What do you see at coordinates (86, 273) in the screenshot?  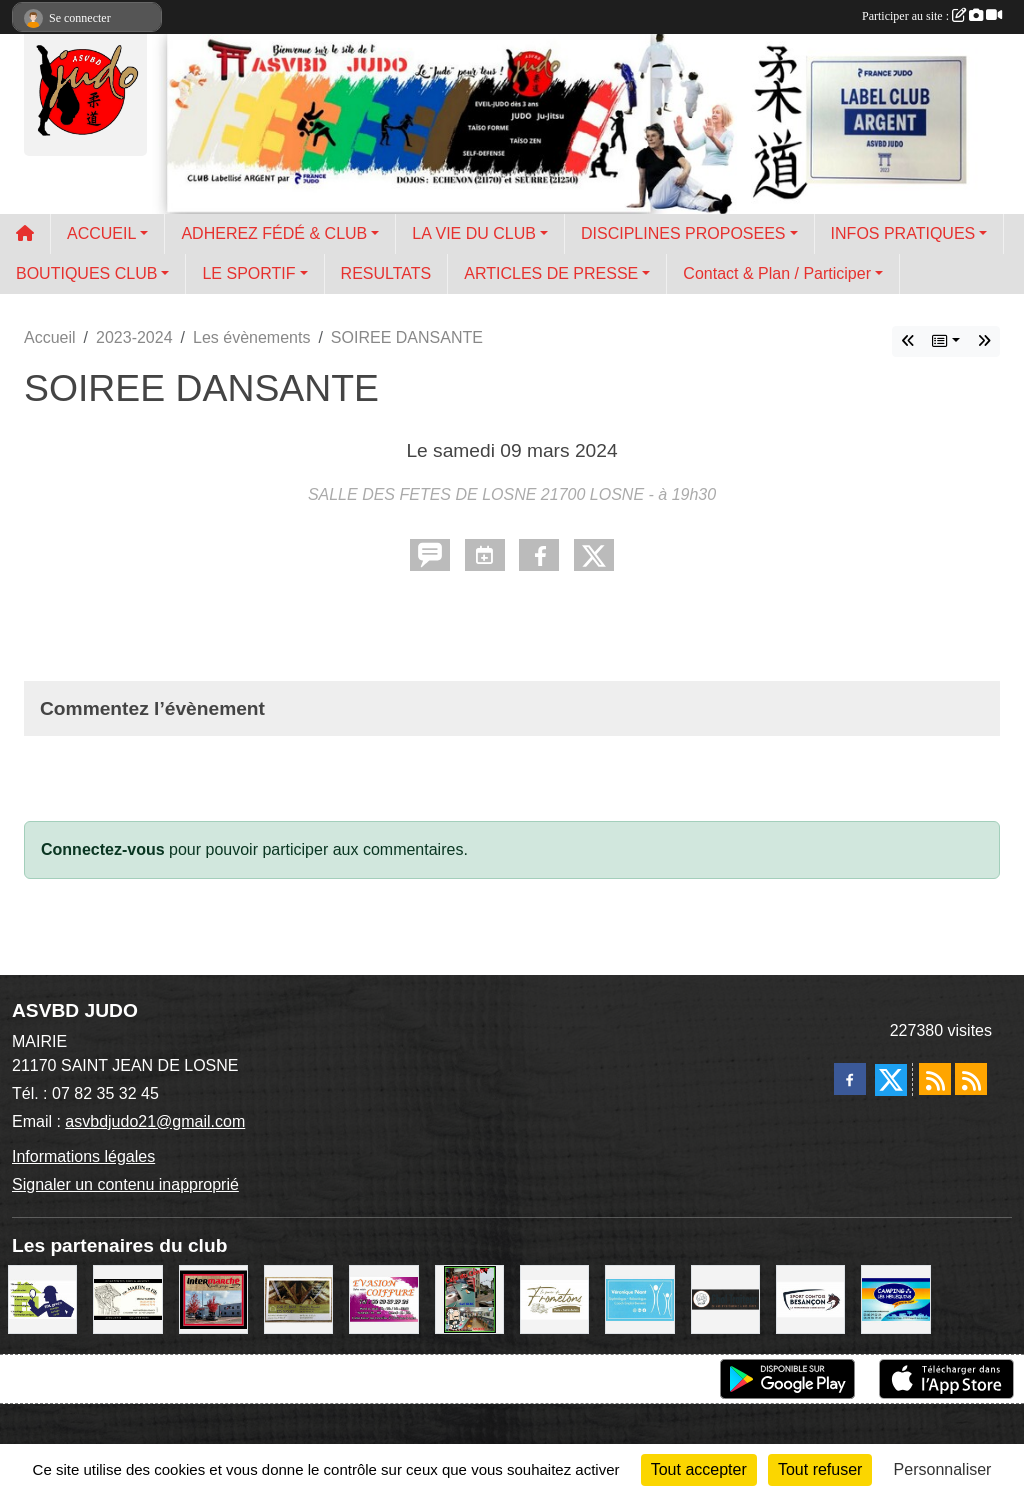 I see `BOUTIQUES CLUB [button]` at bounding box center [86, 273].